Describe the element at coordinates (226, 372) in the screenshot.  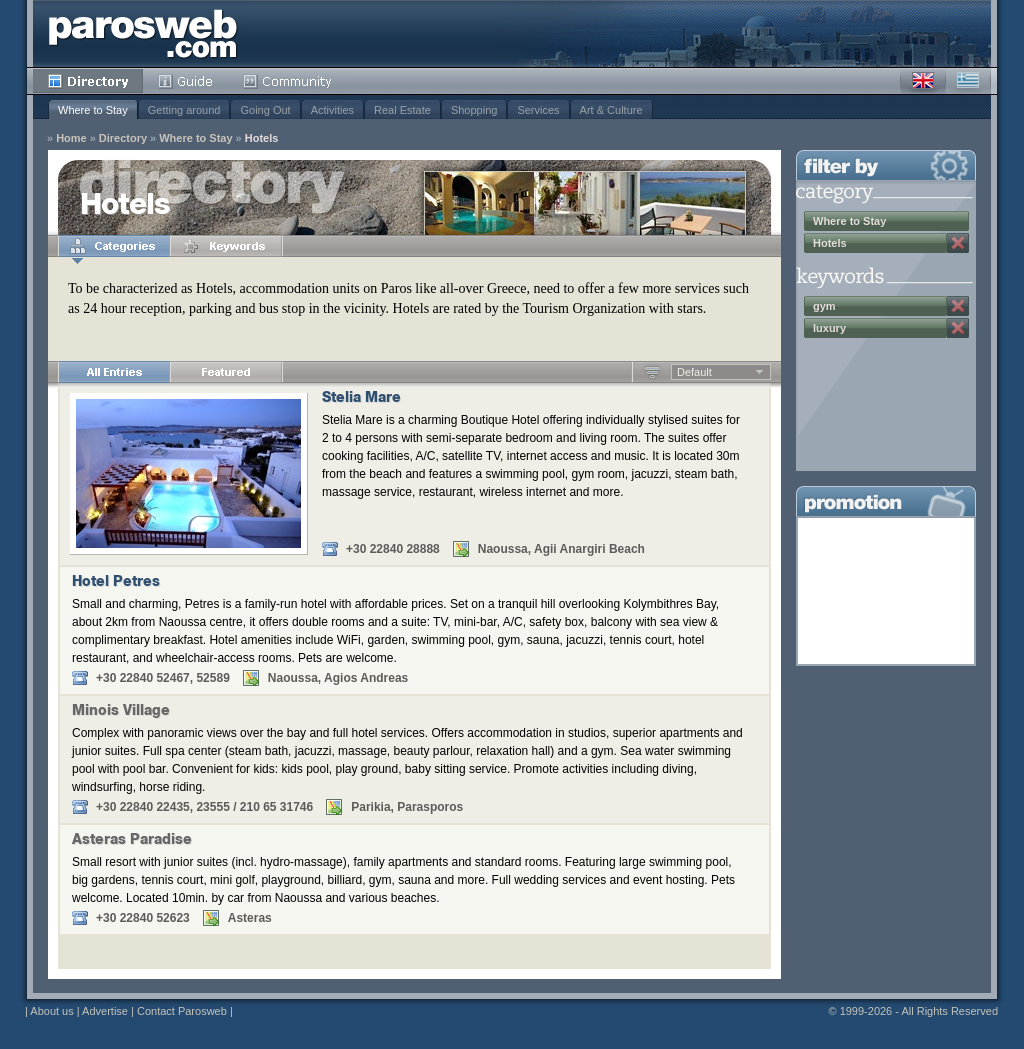
I see `Featured` at that location.